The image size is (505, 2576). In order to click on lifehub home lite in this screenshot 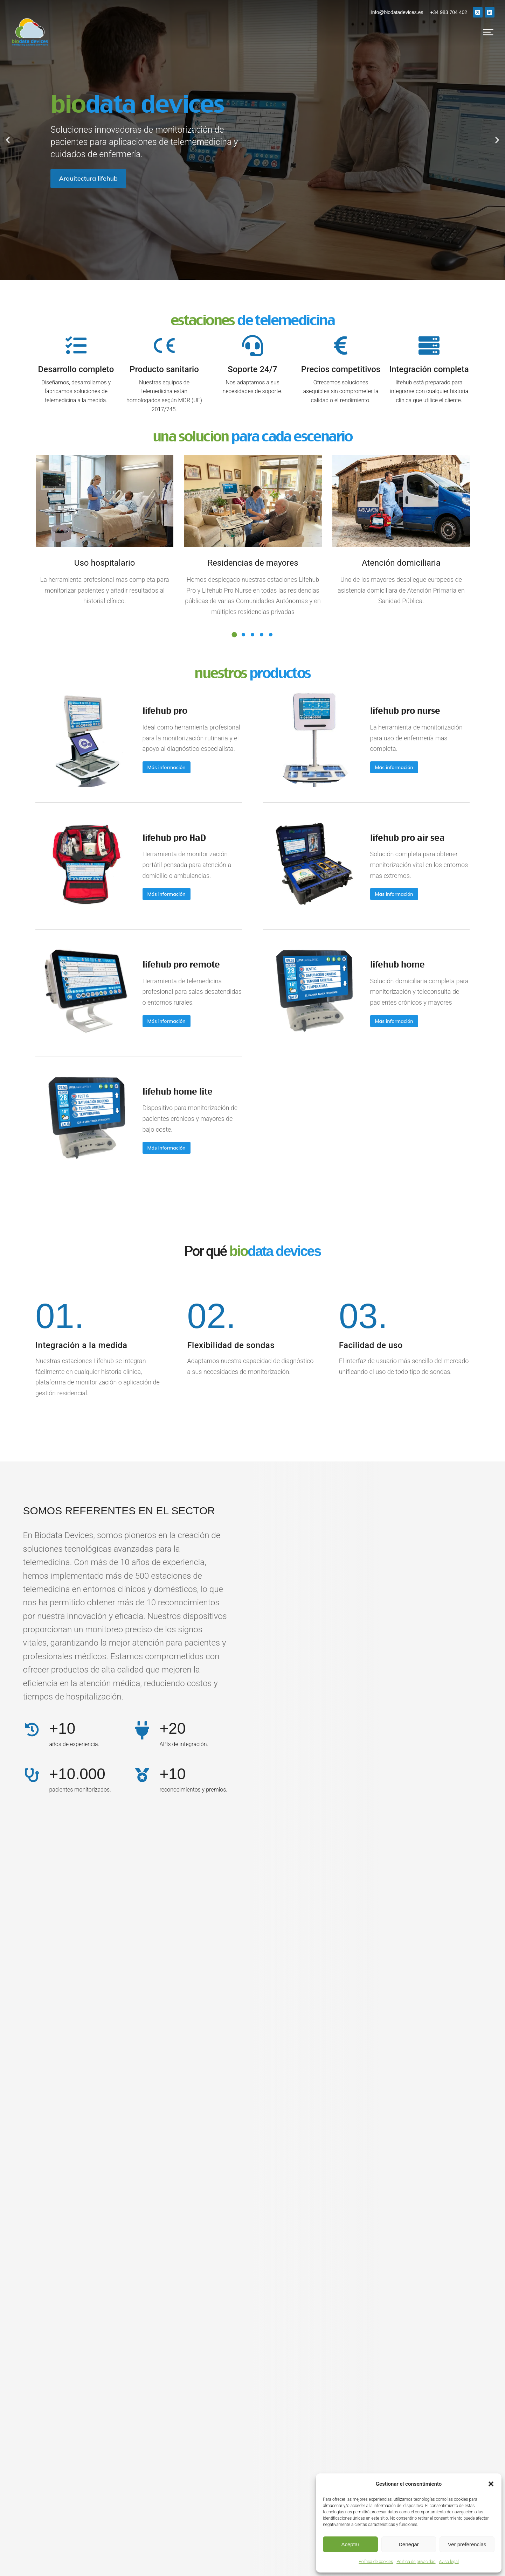, I will do `click(164, 1010)`.